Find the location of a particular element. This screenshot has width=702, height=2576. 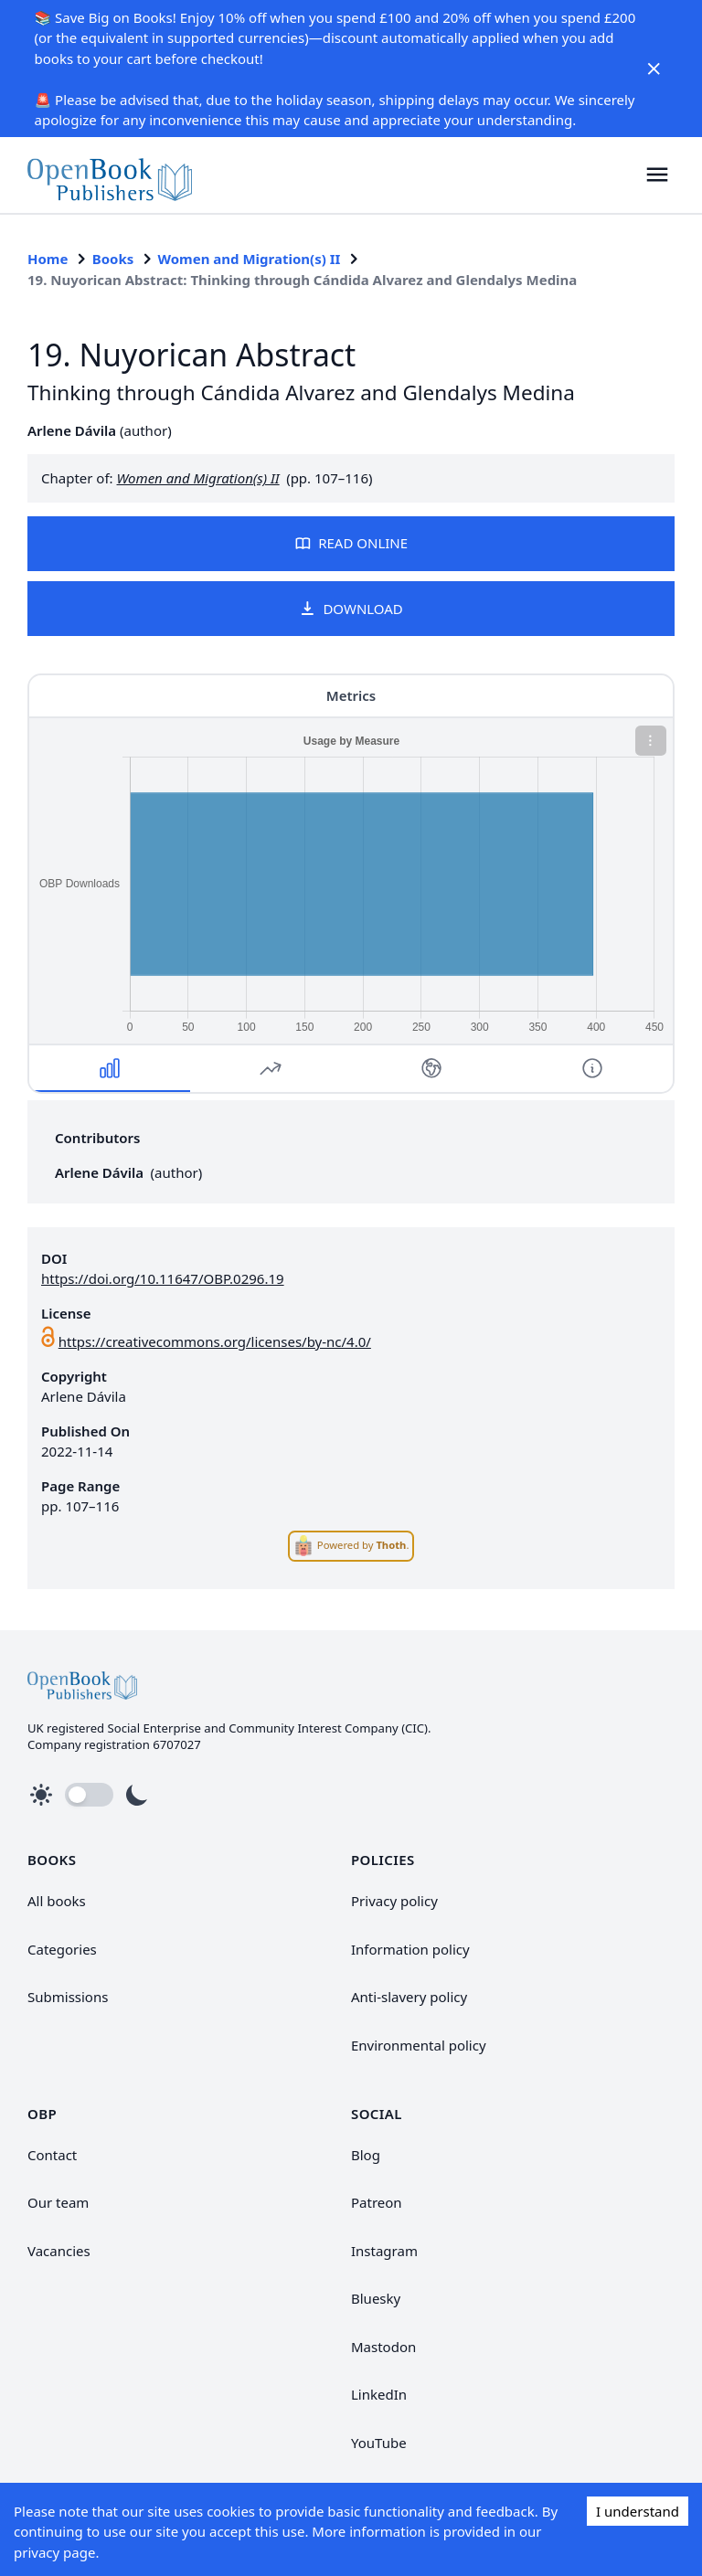

Our team is located at coordinates (58, 2202).